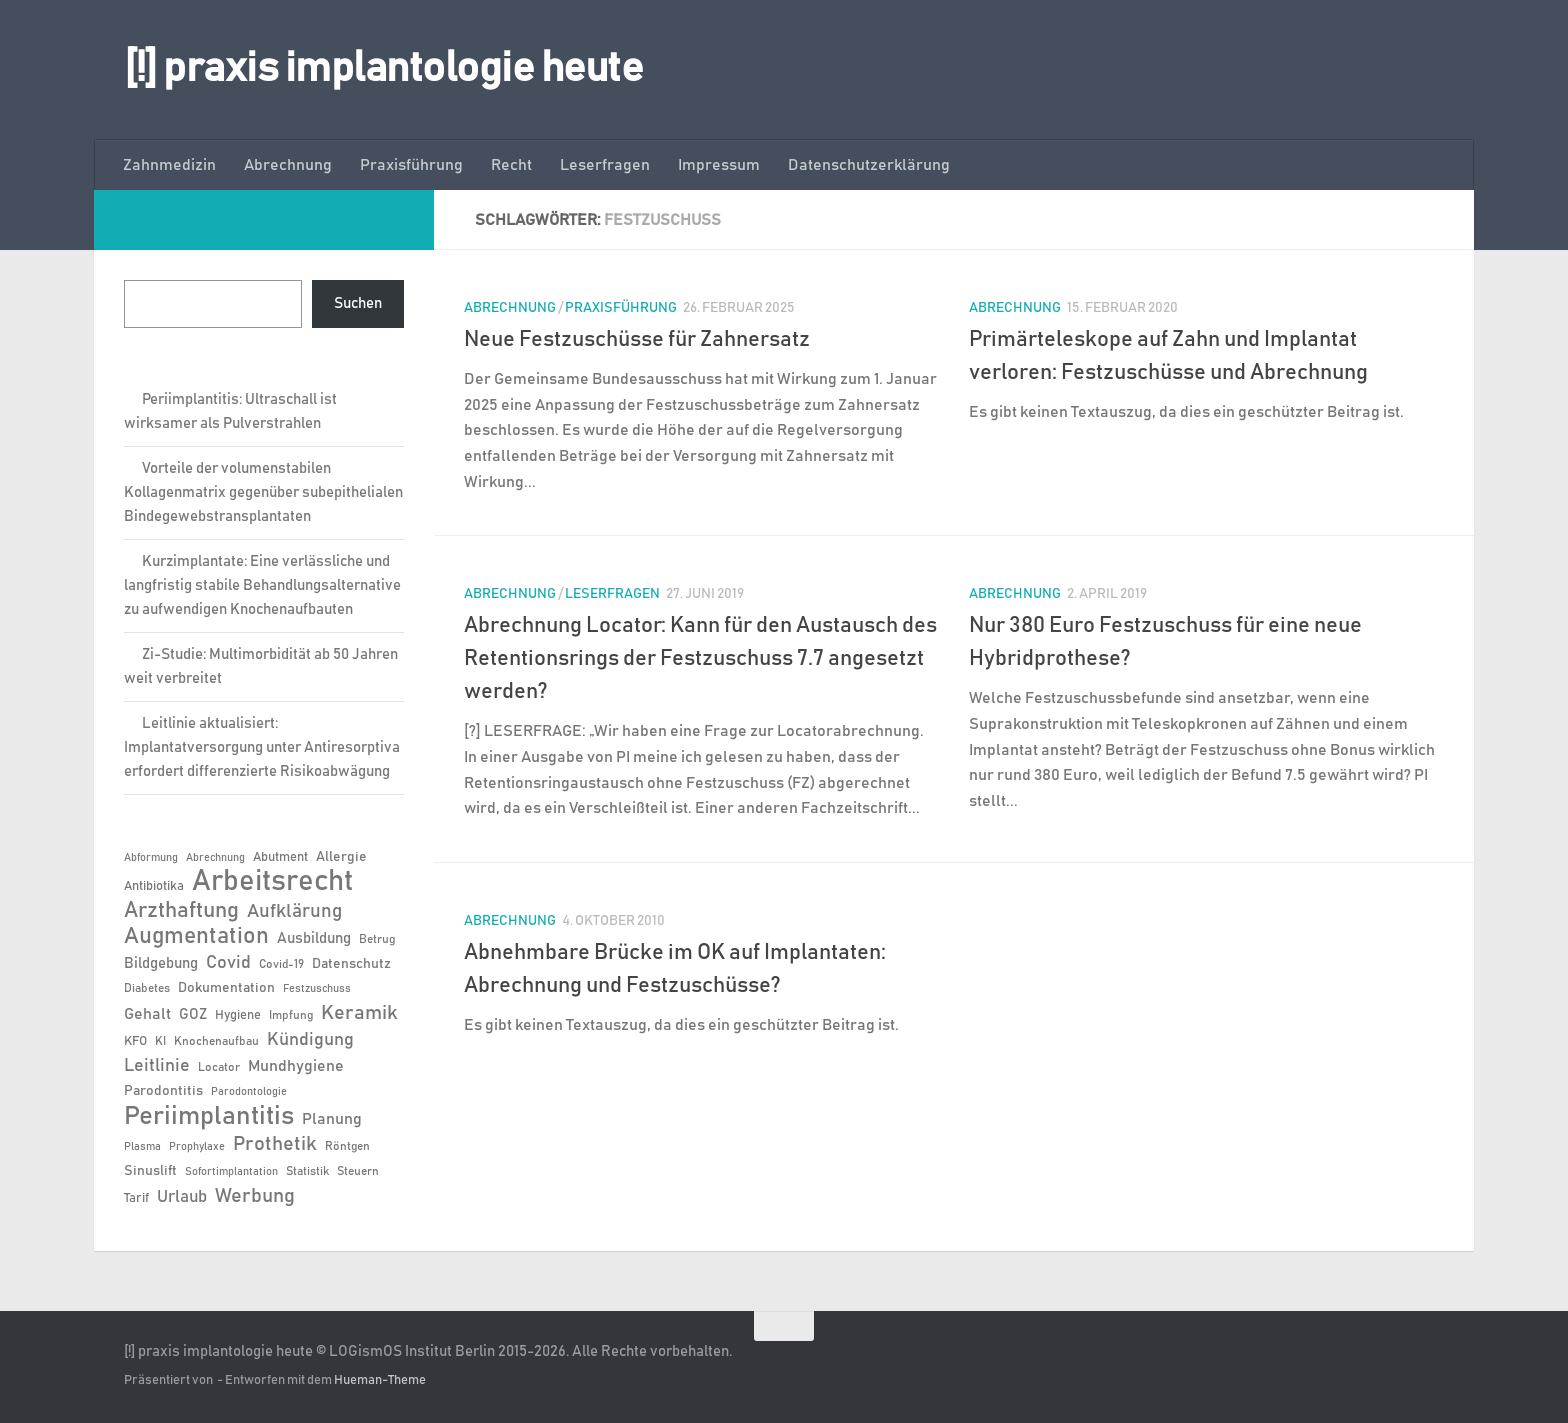  Describe the element at coordinates (307, 1171) in the screenshot. I see `Statistik [Statistik (6 Einträge)]` at that location.